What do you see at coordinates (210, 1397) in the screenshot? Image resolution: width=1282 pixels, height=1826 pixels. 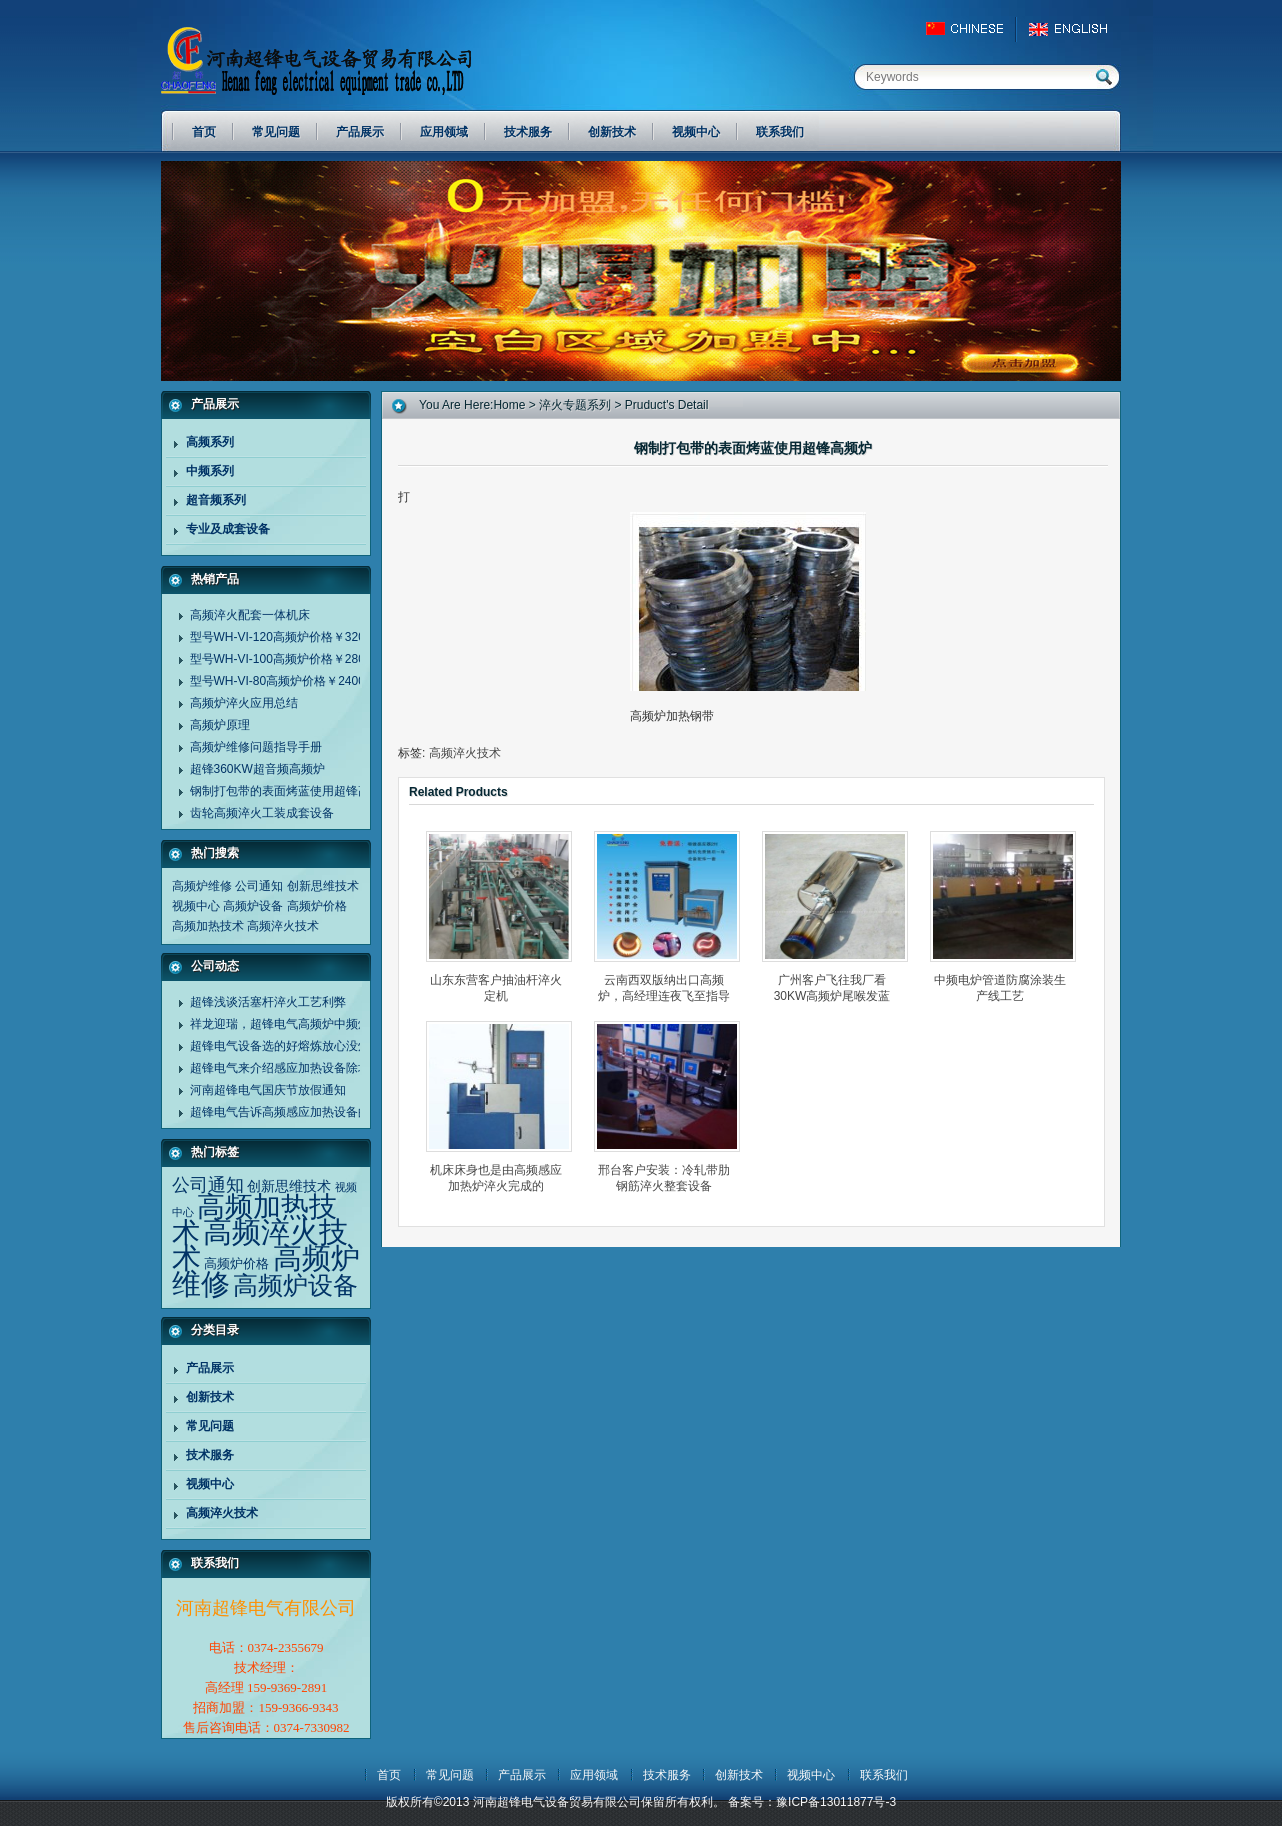 I see `创新技术` at bounding box center [210, 1397].